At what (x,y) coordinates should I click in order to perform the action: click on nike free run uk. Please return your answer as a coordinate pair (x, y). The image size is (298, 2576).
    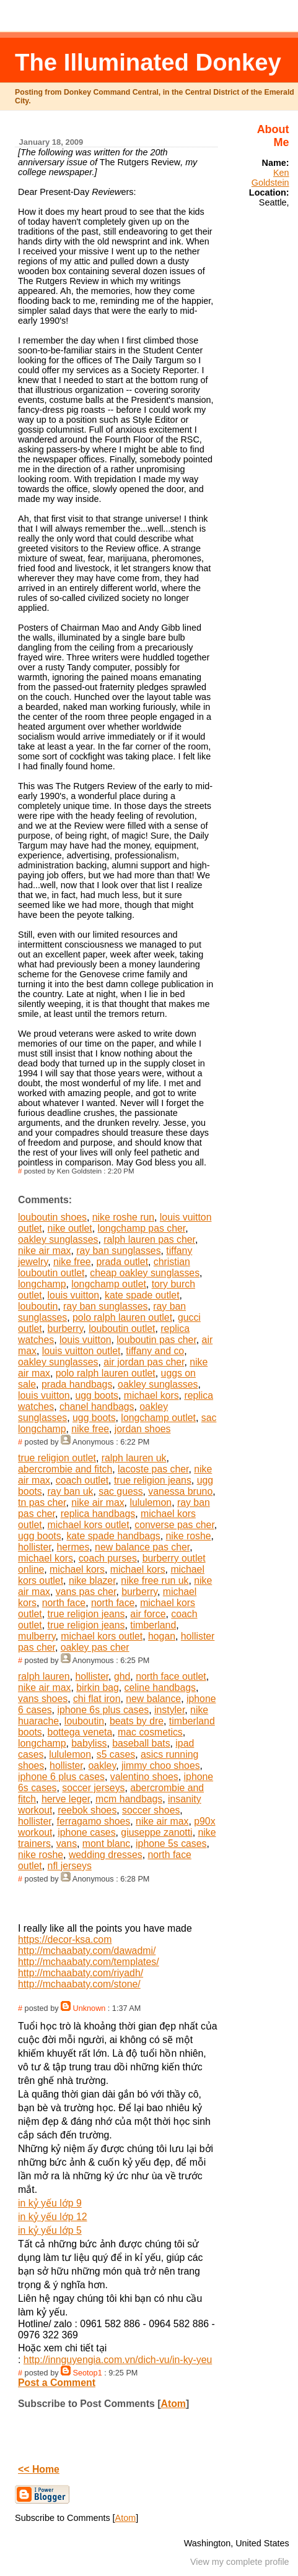
    Looking at the image, I should click on (154, 1580).